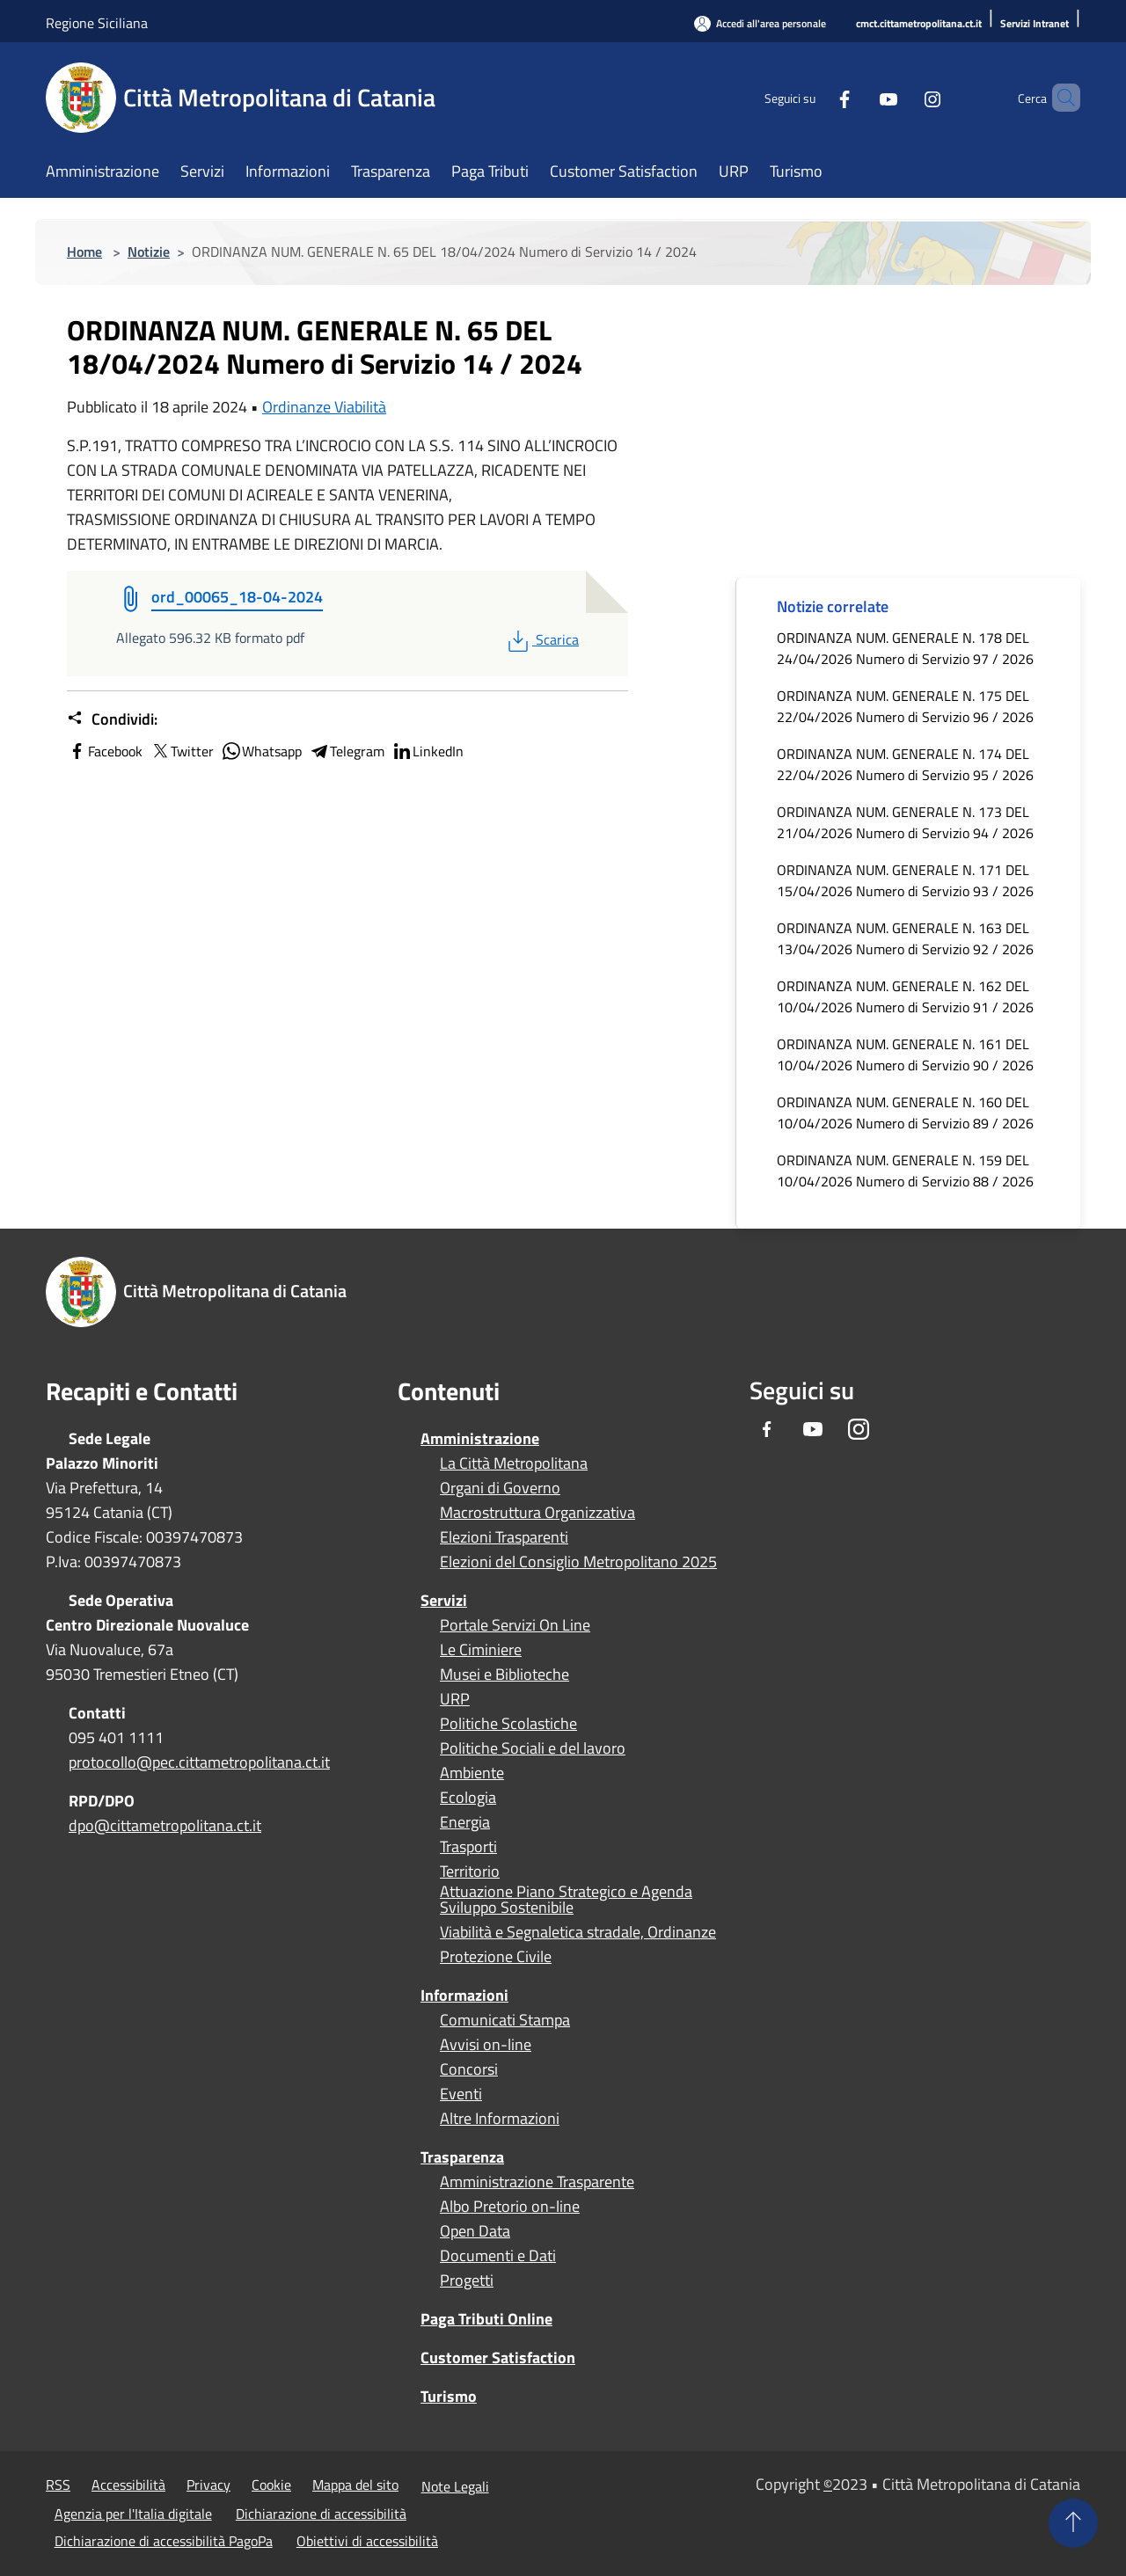  I want to click on ORDINANZA NUM. GENERALE N. 159 DEL 10/04/2026 Numero di Servizio 88 / 2026, so click(905, 1170).